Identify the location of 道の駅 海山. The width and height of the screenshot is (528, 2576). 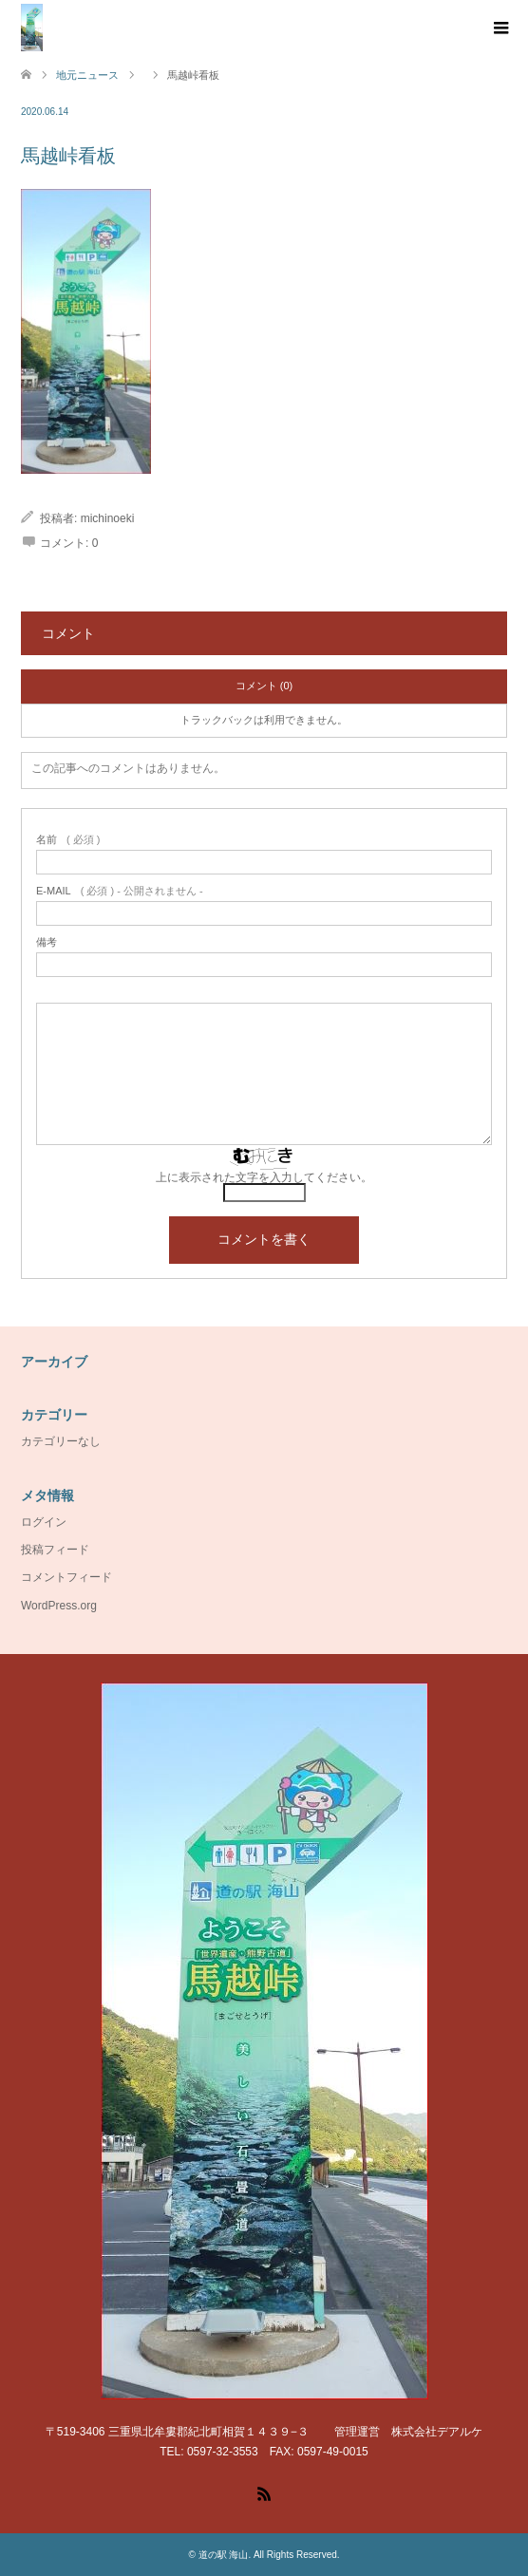
(223, 2554).